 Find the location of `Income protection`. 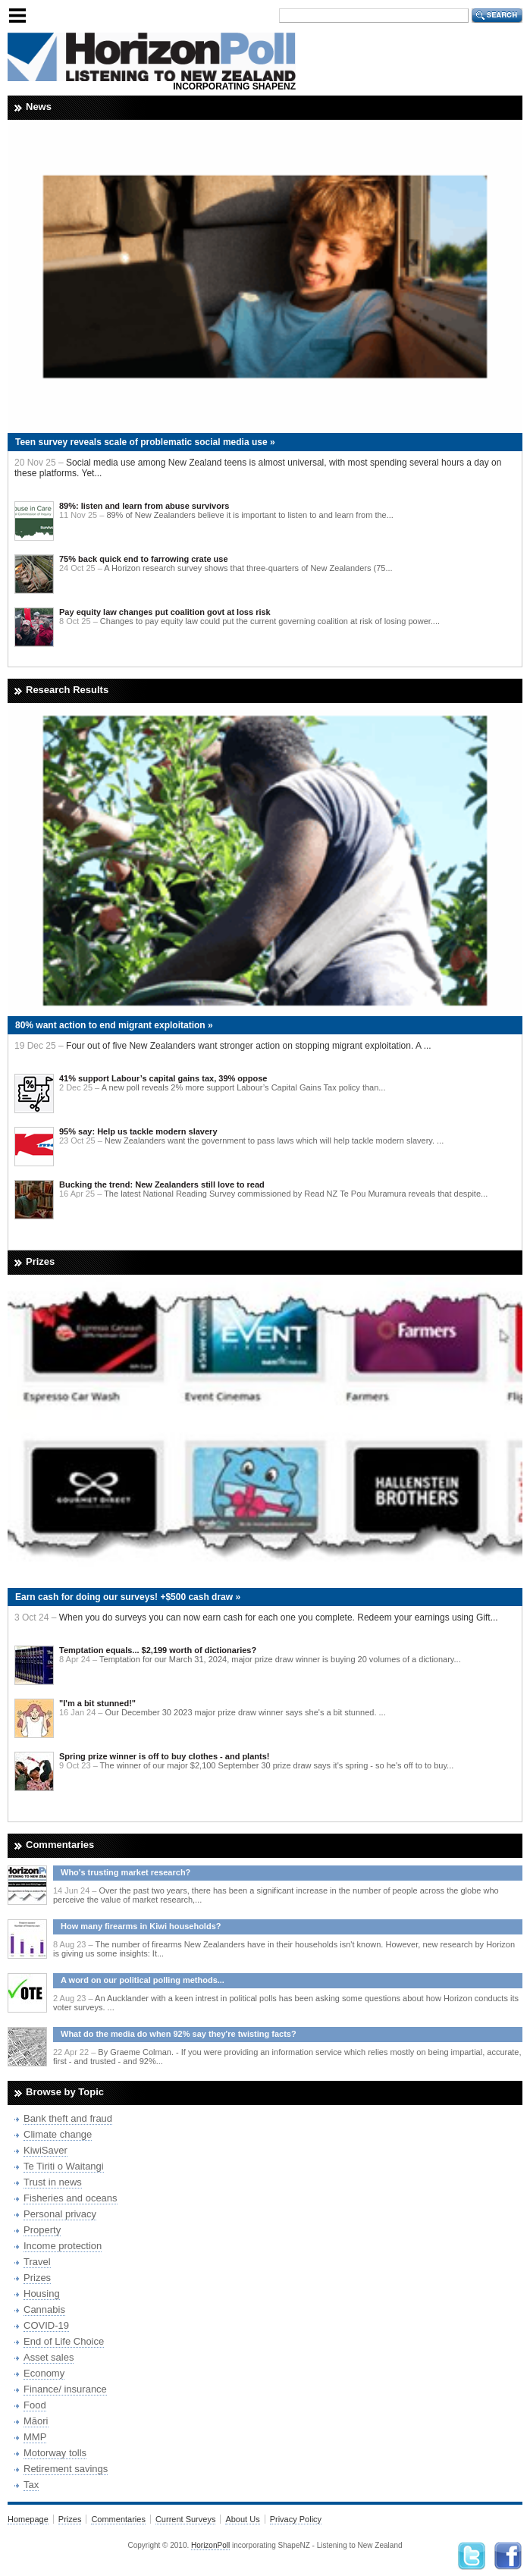

Income protection is located at coordinates (63, 2245).